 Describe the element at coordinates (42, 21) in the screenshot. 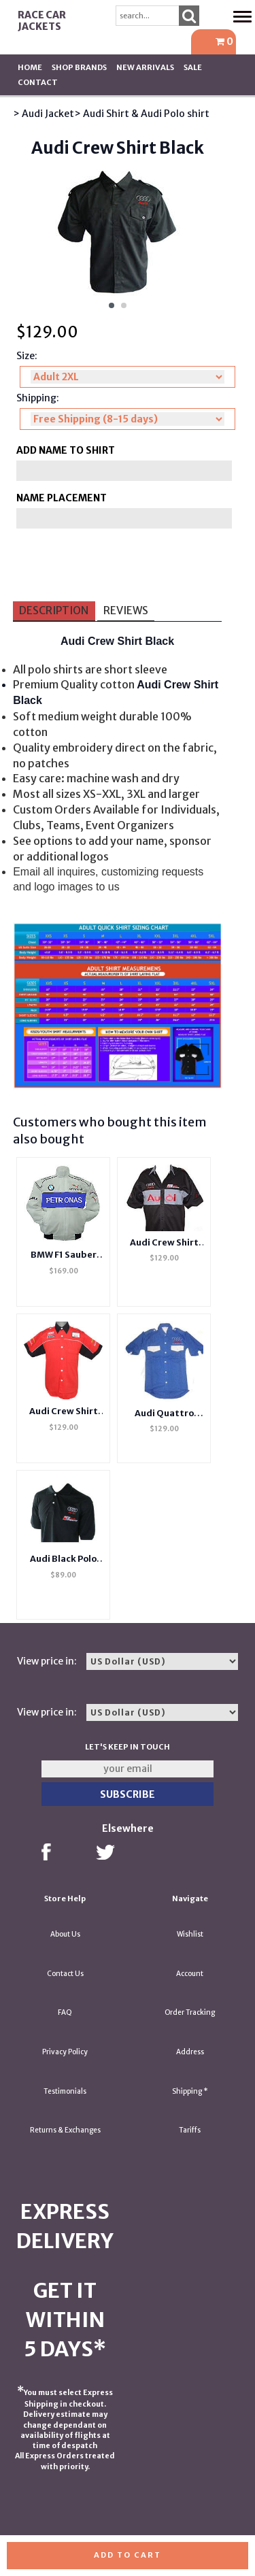

I see `Race Car Jackets` at that location.